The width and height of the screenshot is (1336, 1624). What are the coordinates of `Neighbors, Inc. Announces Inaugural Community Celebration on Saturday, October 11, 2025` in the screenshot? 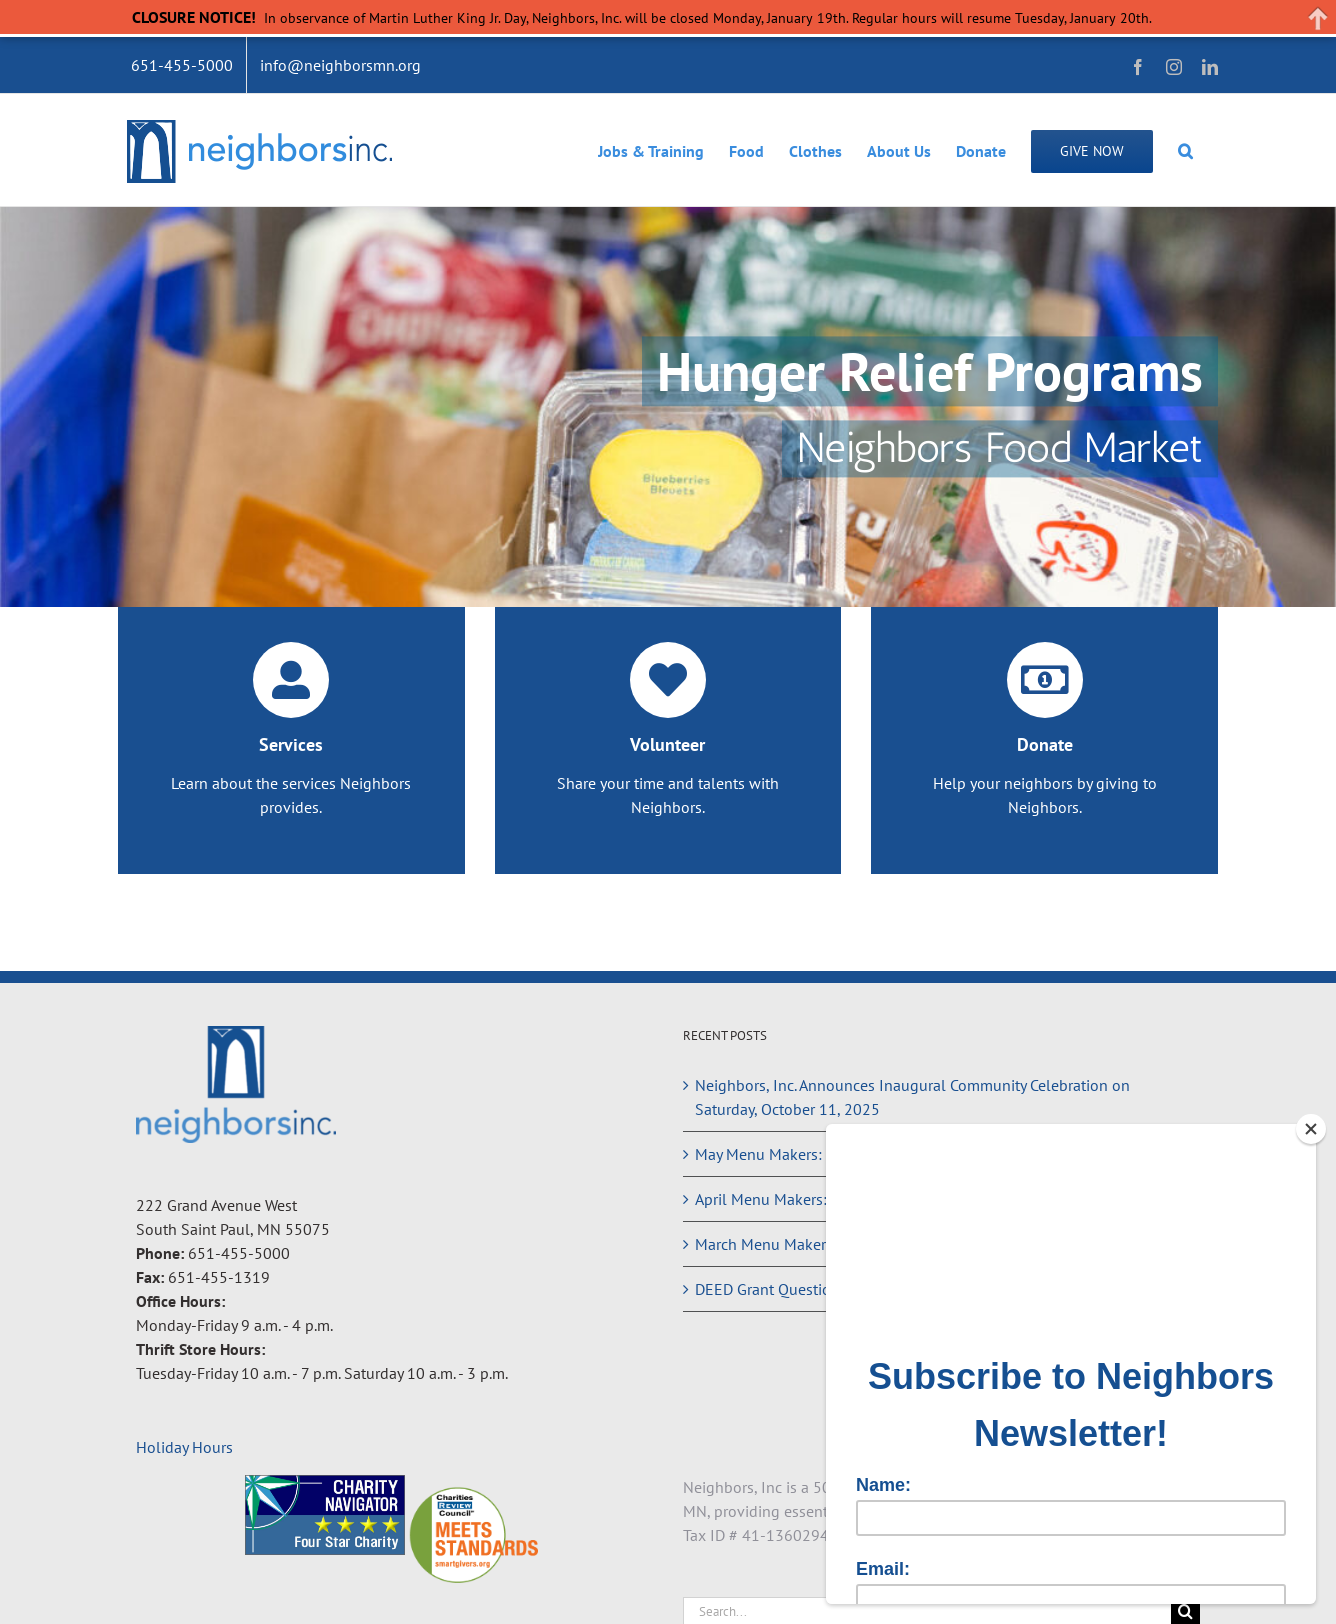 It's located at (912, 1097).